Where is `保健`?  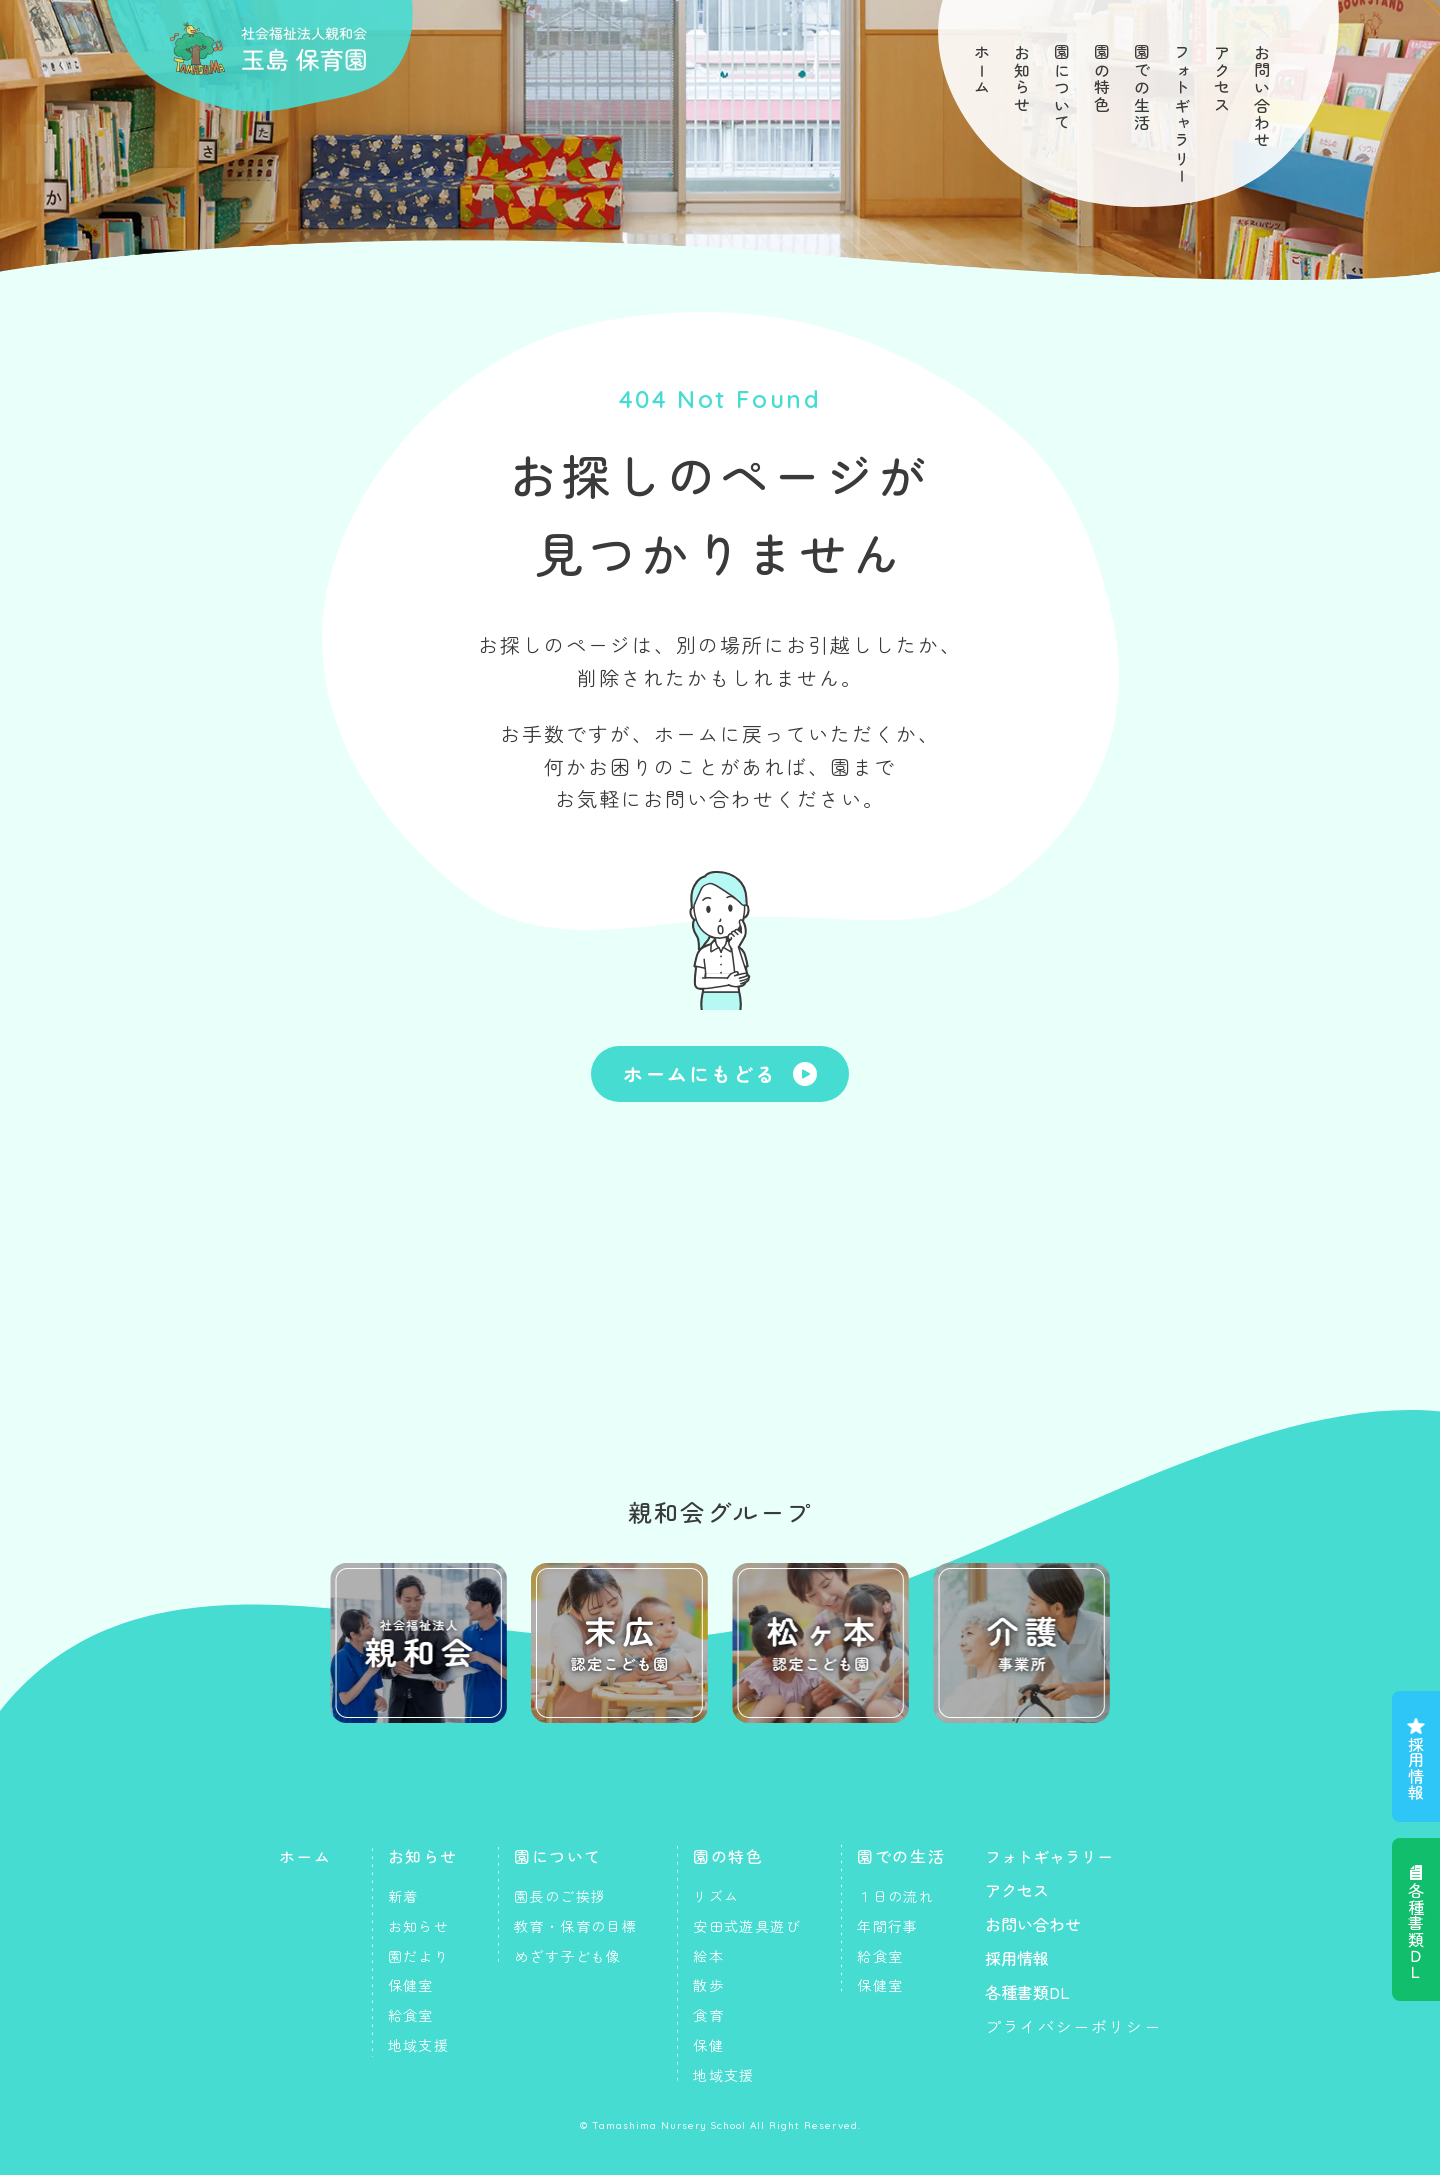
保健 is located at coordinates (708, 2045).